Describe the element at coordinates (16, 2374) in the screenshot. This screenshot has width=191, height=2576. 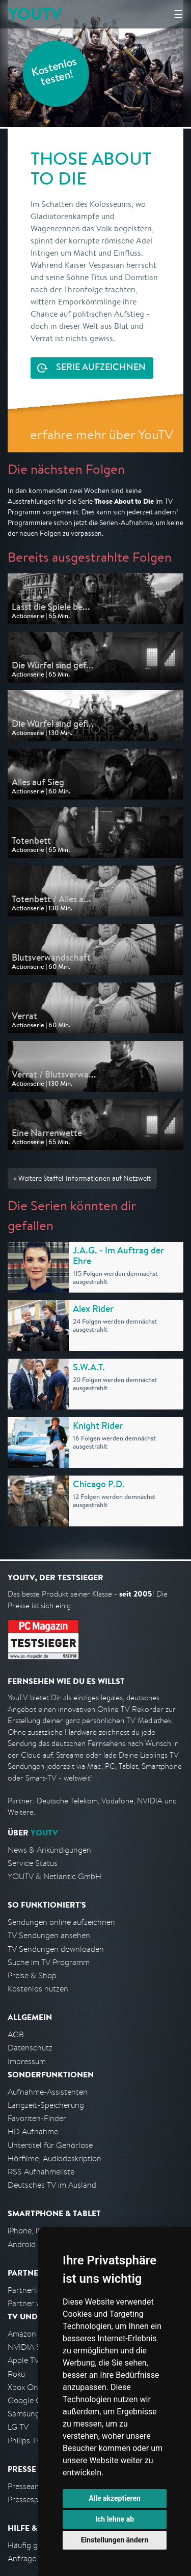
I see `Roku` at that location.